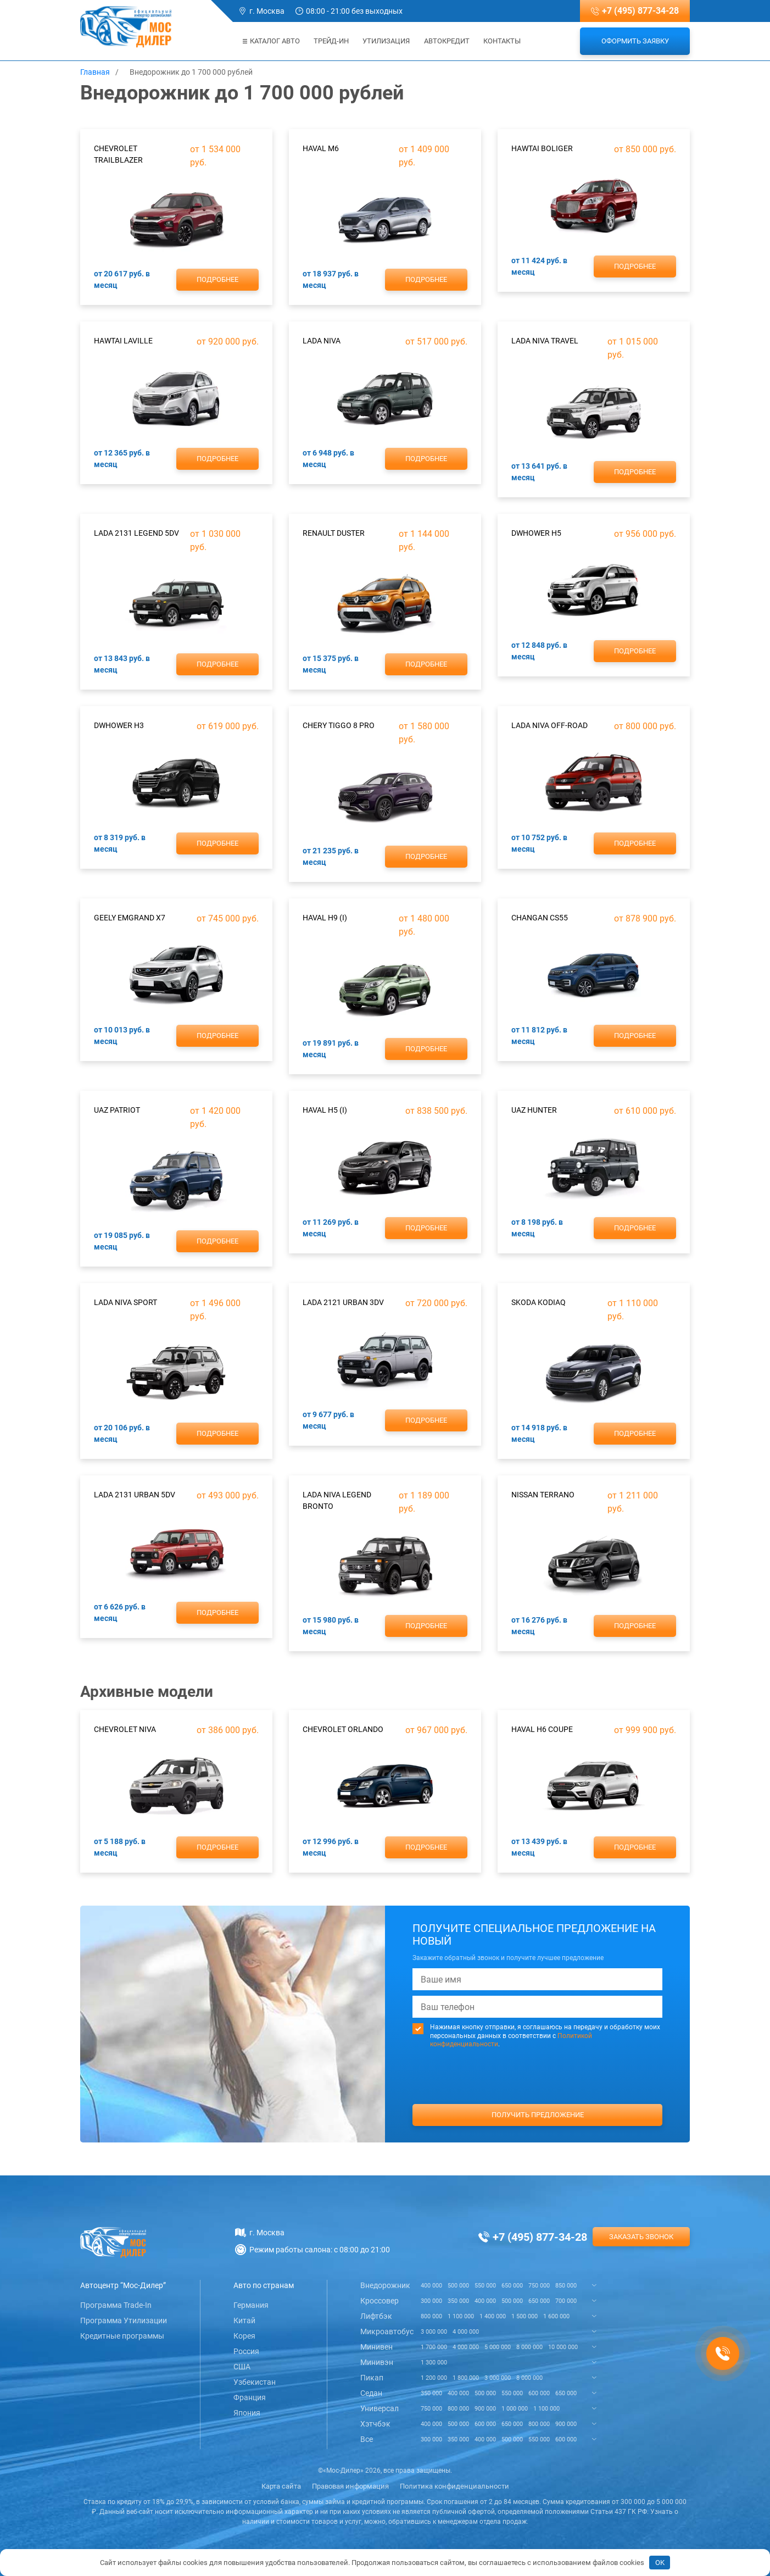 Image resolution: width=770 pixels, height=2576 pixels. What do you see at coordinates (116, 2305) in the screenshot?
I see `Программа Trade-In` at bounding box center [116, 2305].